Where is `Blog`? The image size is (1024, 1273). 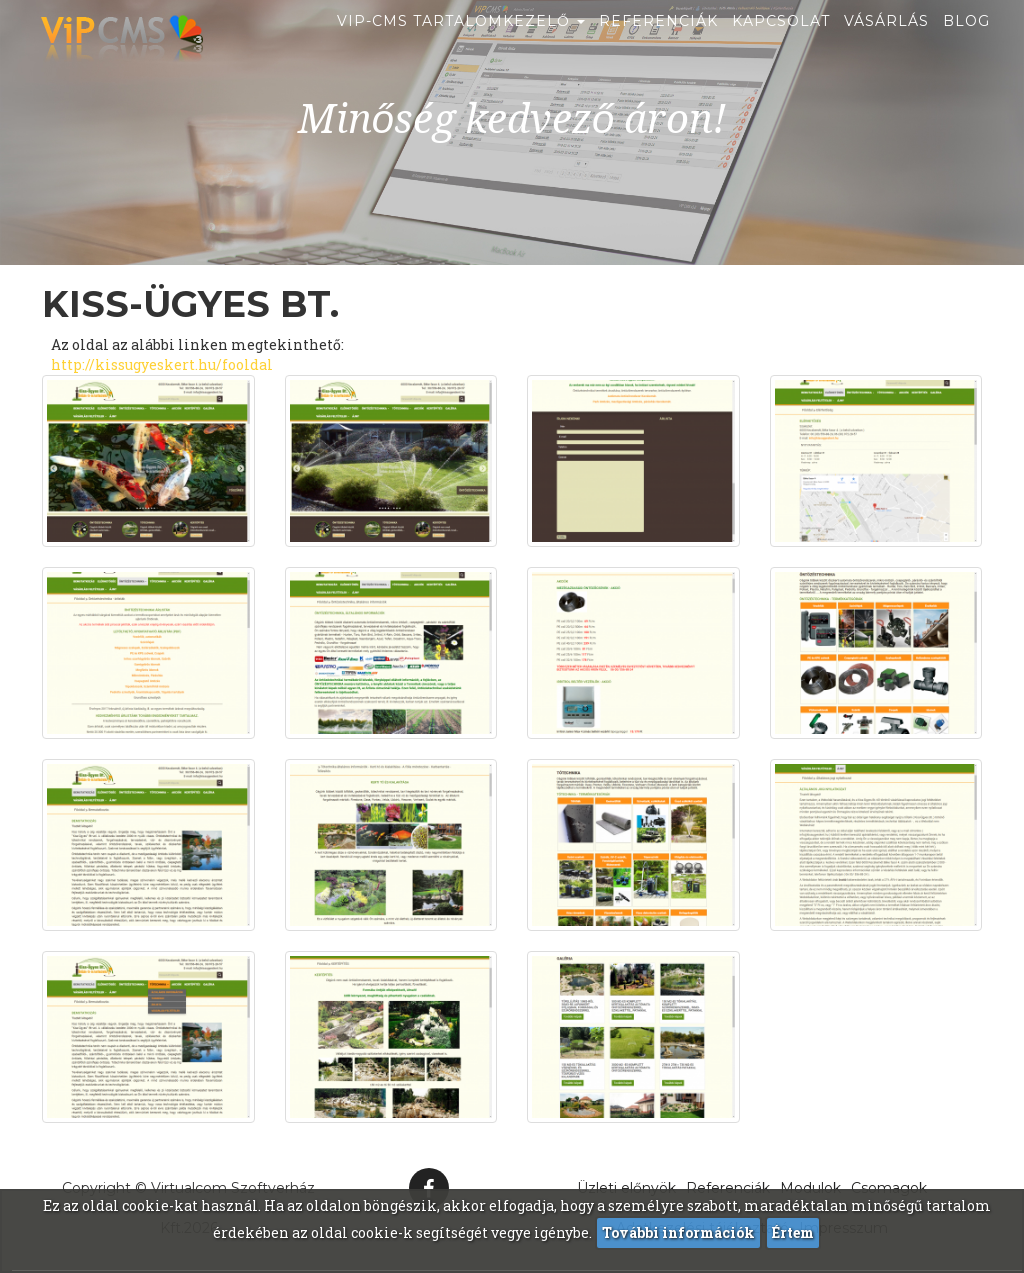 Blog is located at coordinates (966, 45).